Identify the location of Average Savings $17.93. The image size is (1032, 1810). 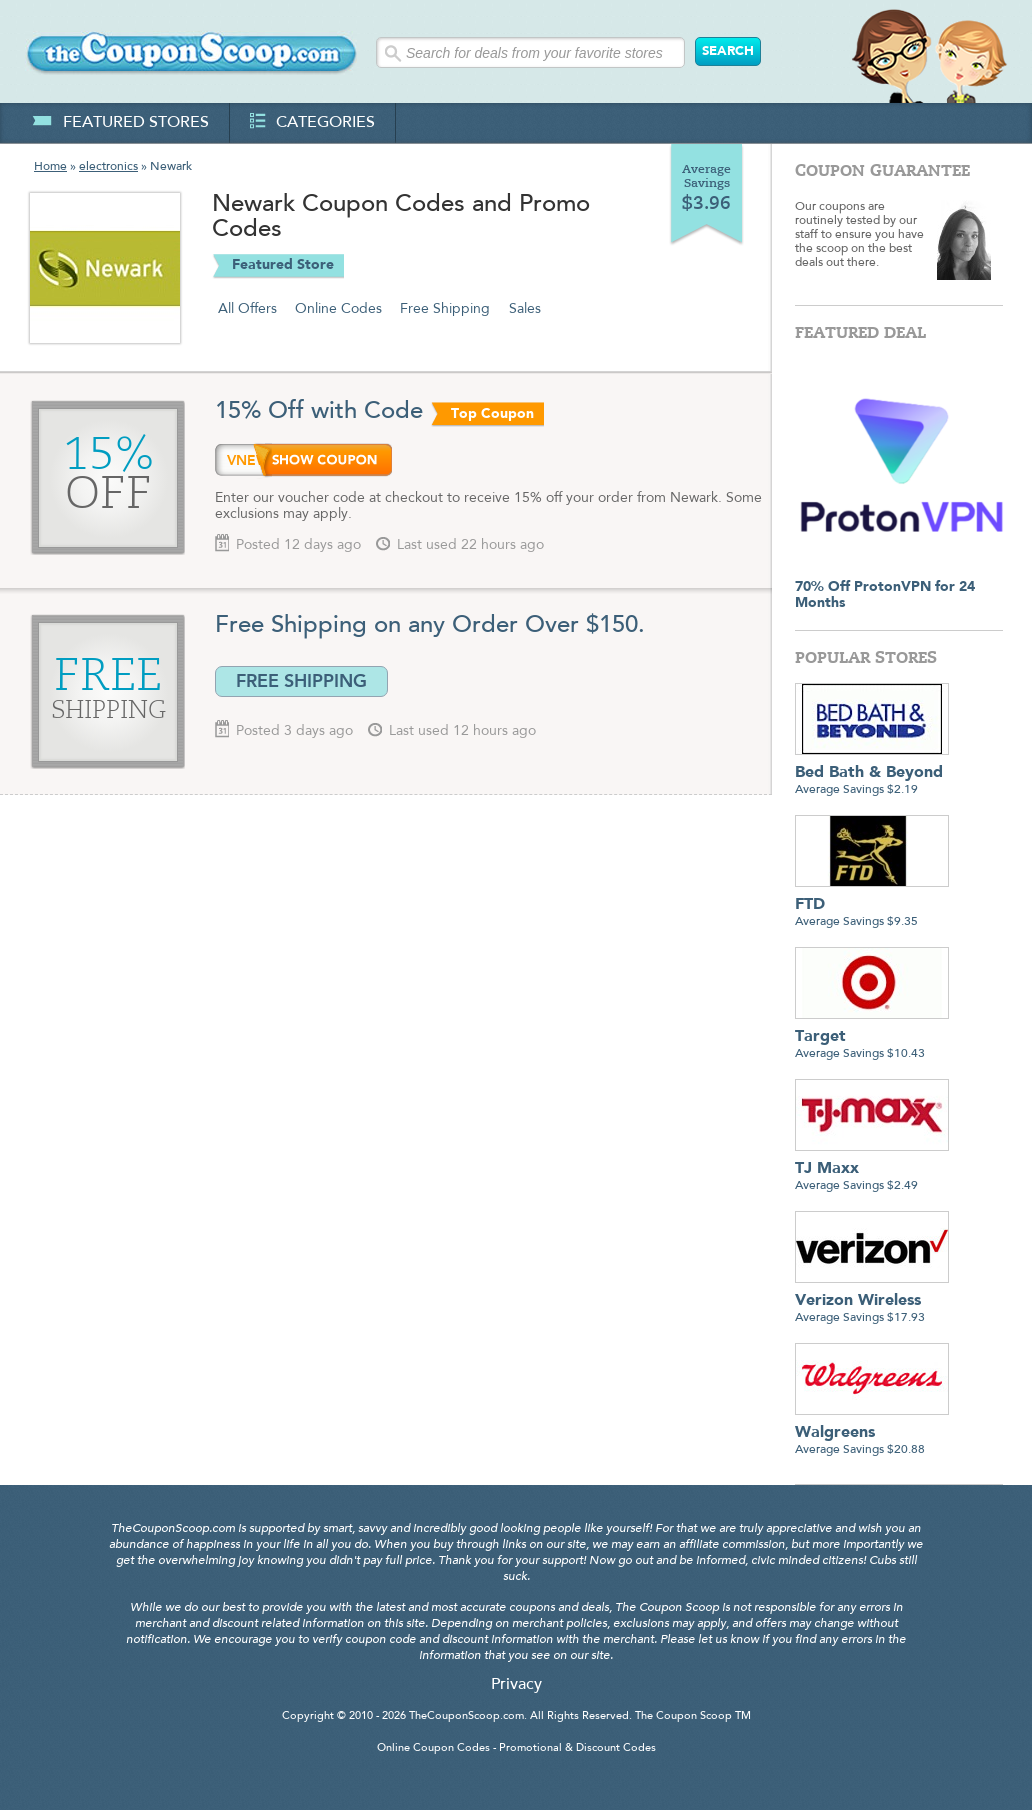
(872, 1301).